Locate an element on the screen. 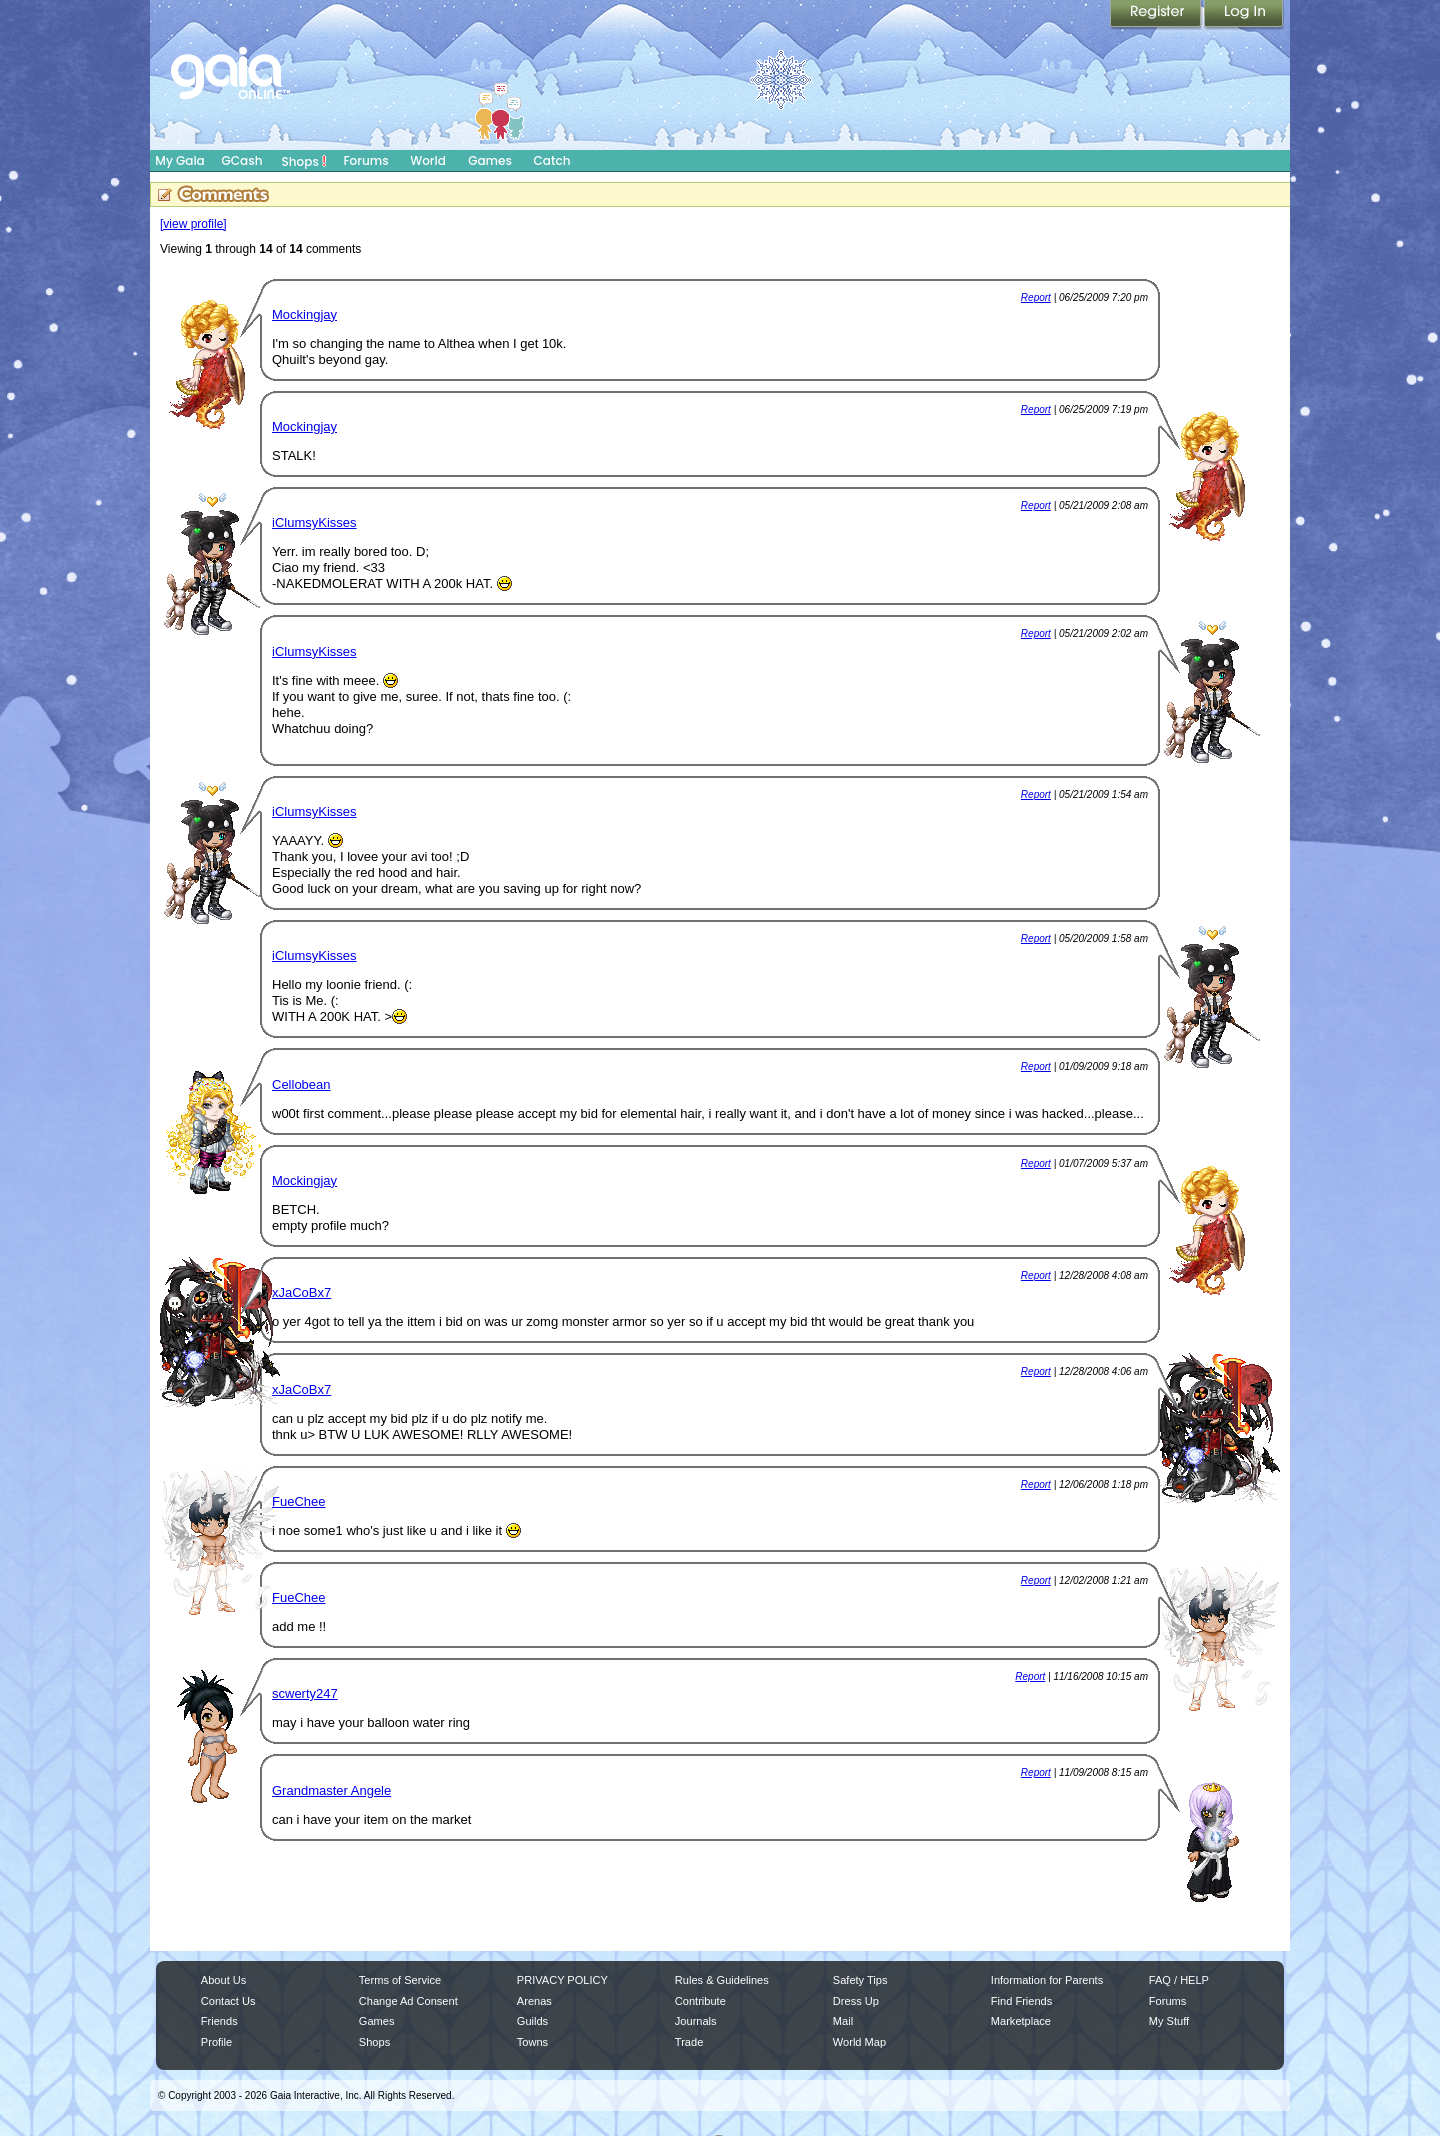 The width and height of the screenshot is (1440, 2136). Terms of Service is located at coordinates (400, 1980).